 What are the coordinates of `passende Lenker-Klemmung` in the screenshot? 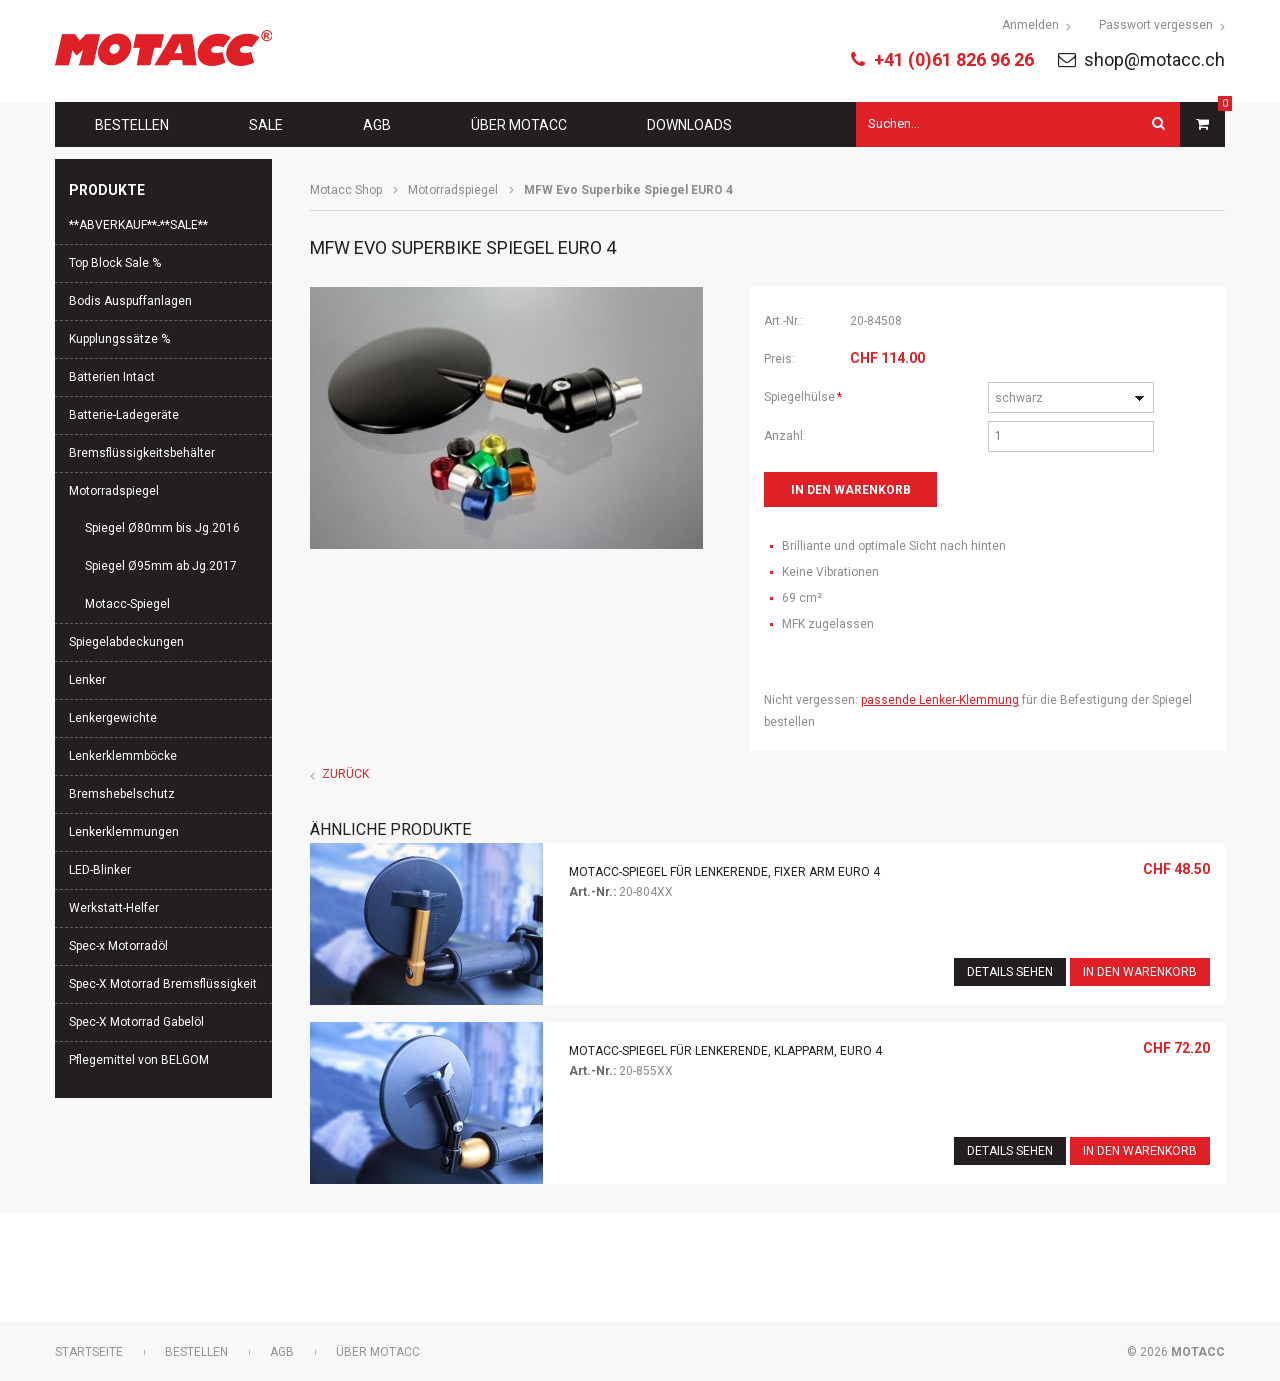 It's located at (940, 700).